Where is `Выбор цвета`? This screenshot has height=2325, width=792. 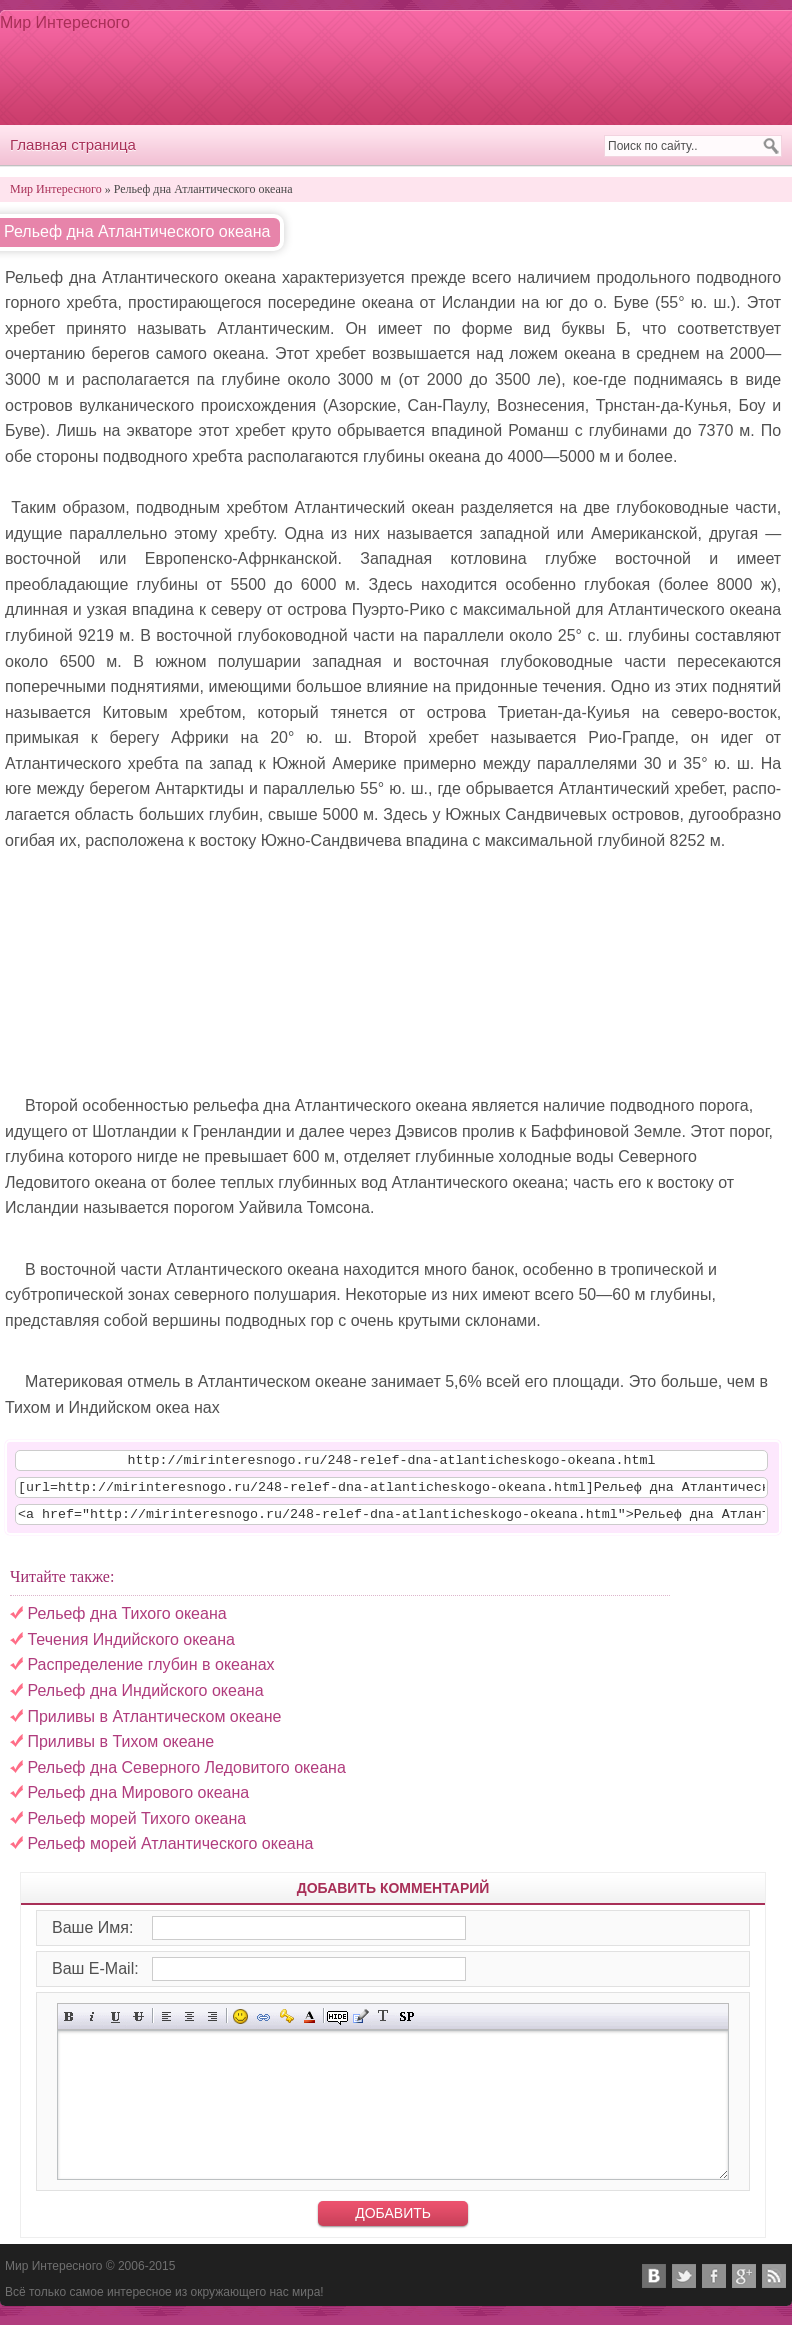
Выбор цвета is located at coordinates (309, 2025).